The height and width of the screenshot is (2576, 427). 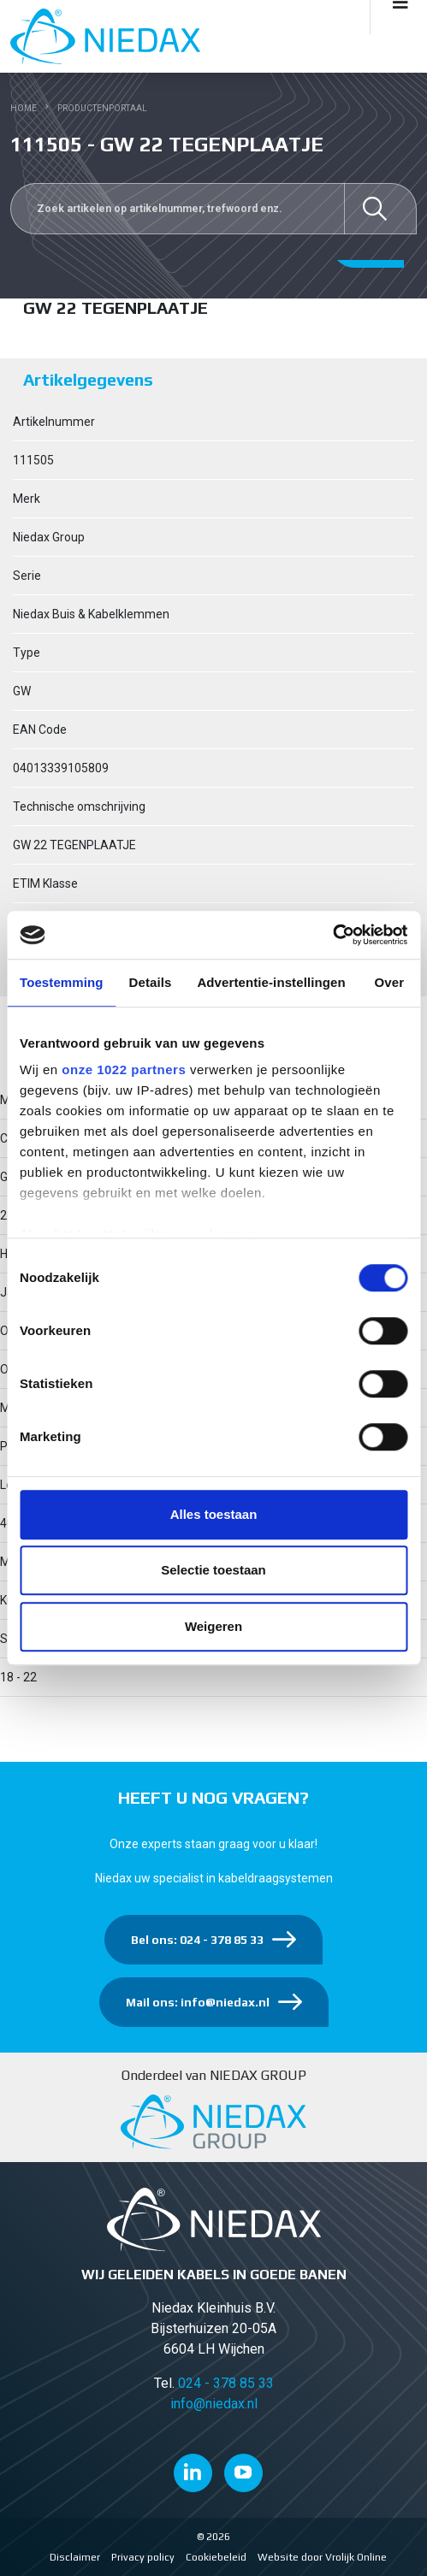 What do you see at coordinates (216, 2557) in the screenshot?
I see `Cookiebeleid` at bounding box center [216, 2557].